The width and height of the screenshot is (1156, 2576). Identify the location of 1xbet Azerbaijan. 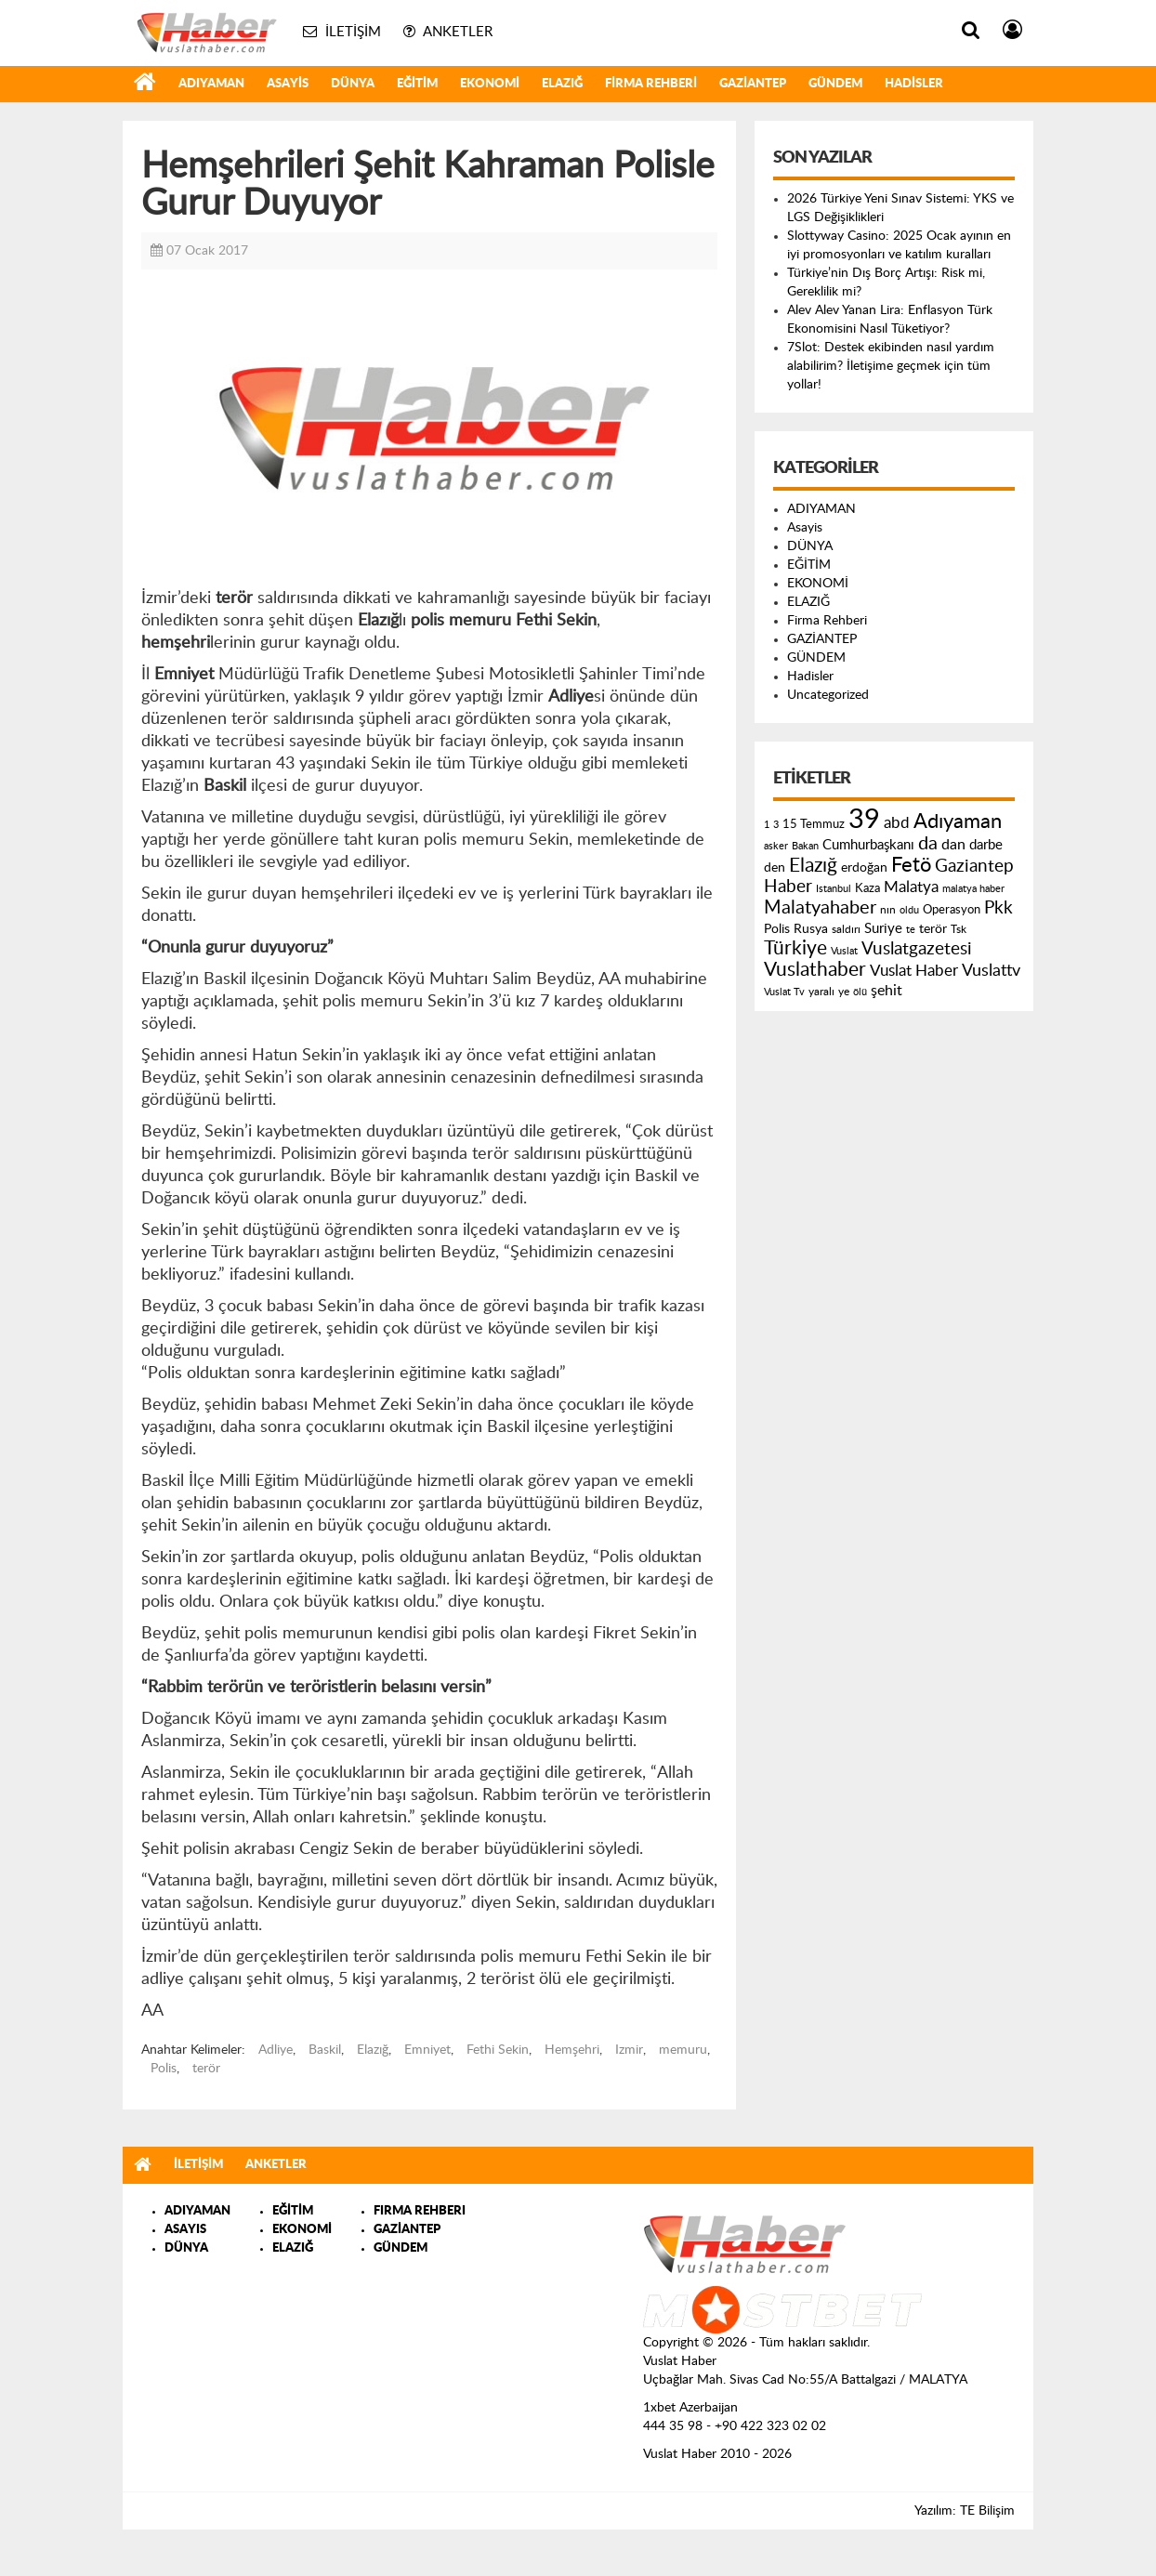
(690, 2407).